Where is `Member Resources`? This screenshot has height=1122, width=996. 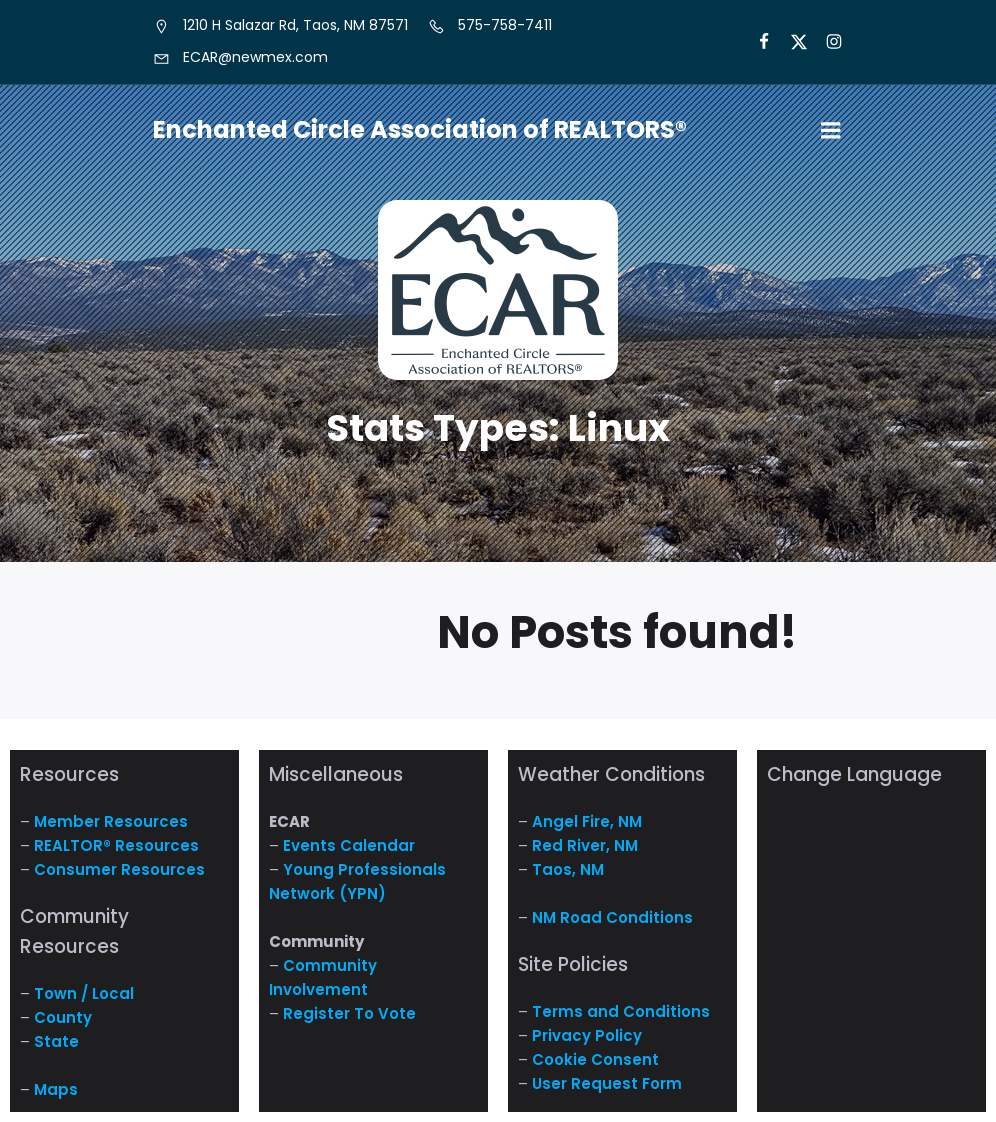
Member Resources is located at coordinates (111, 821).